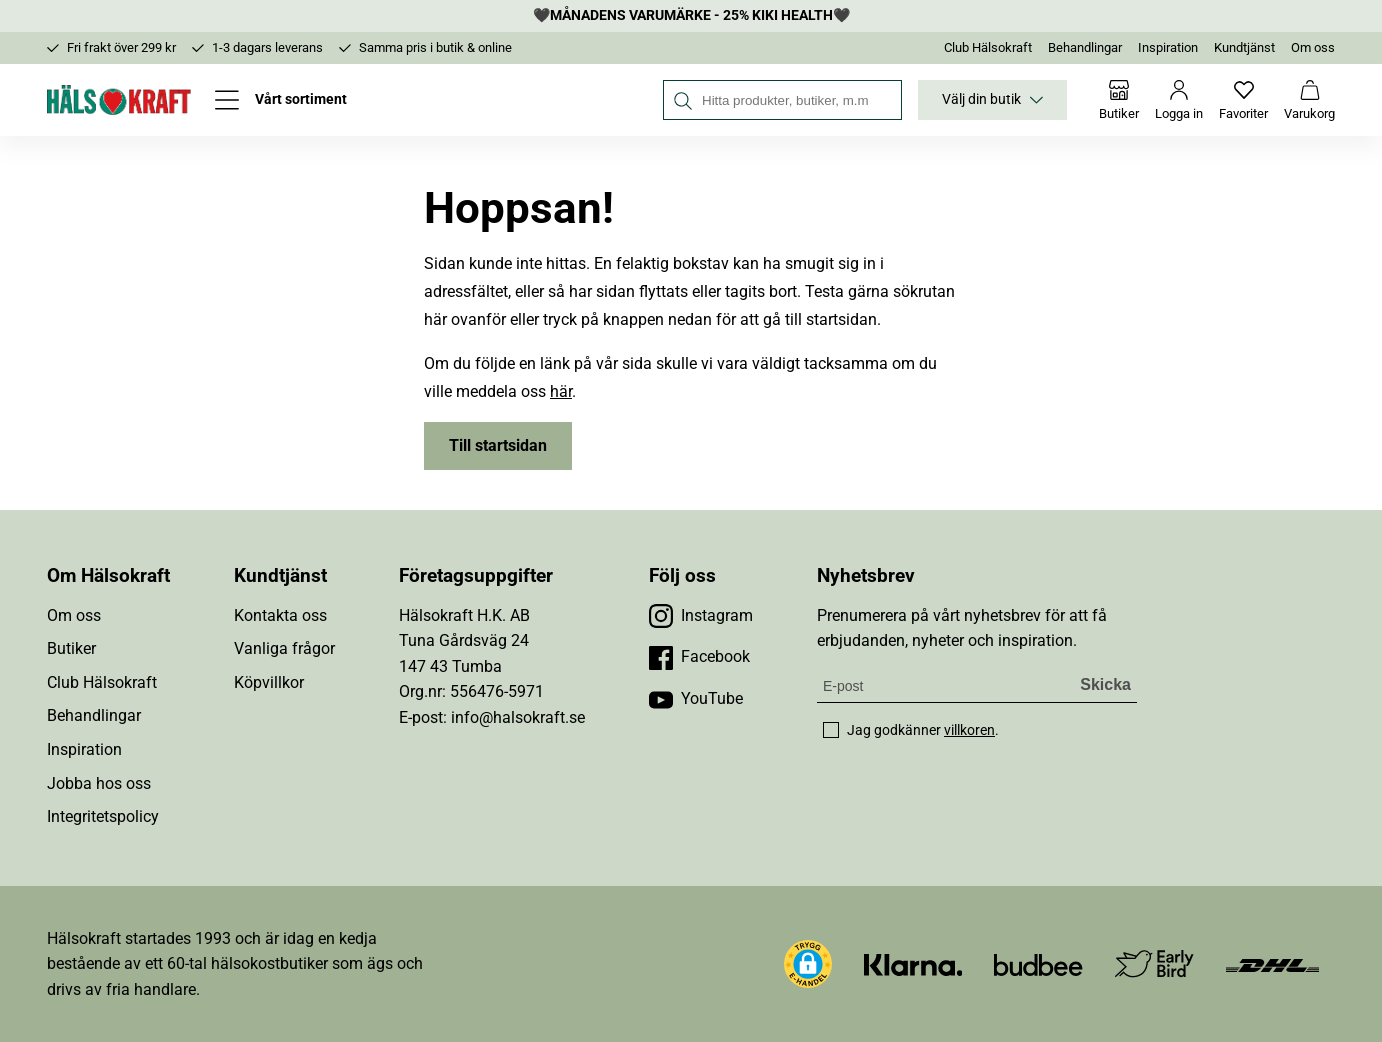 The width and height of the screenshot is (1382, 1042). What do you see at coordinates (498, 445) in the screenshot?
I see `Till startsidan` at bounding box center [498, 445].